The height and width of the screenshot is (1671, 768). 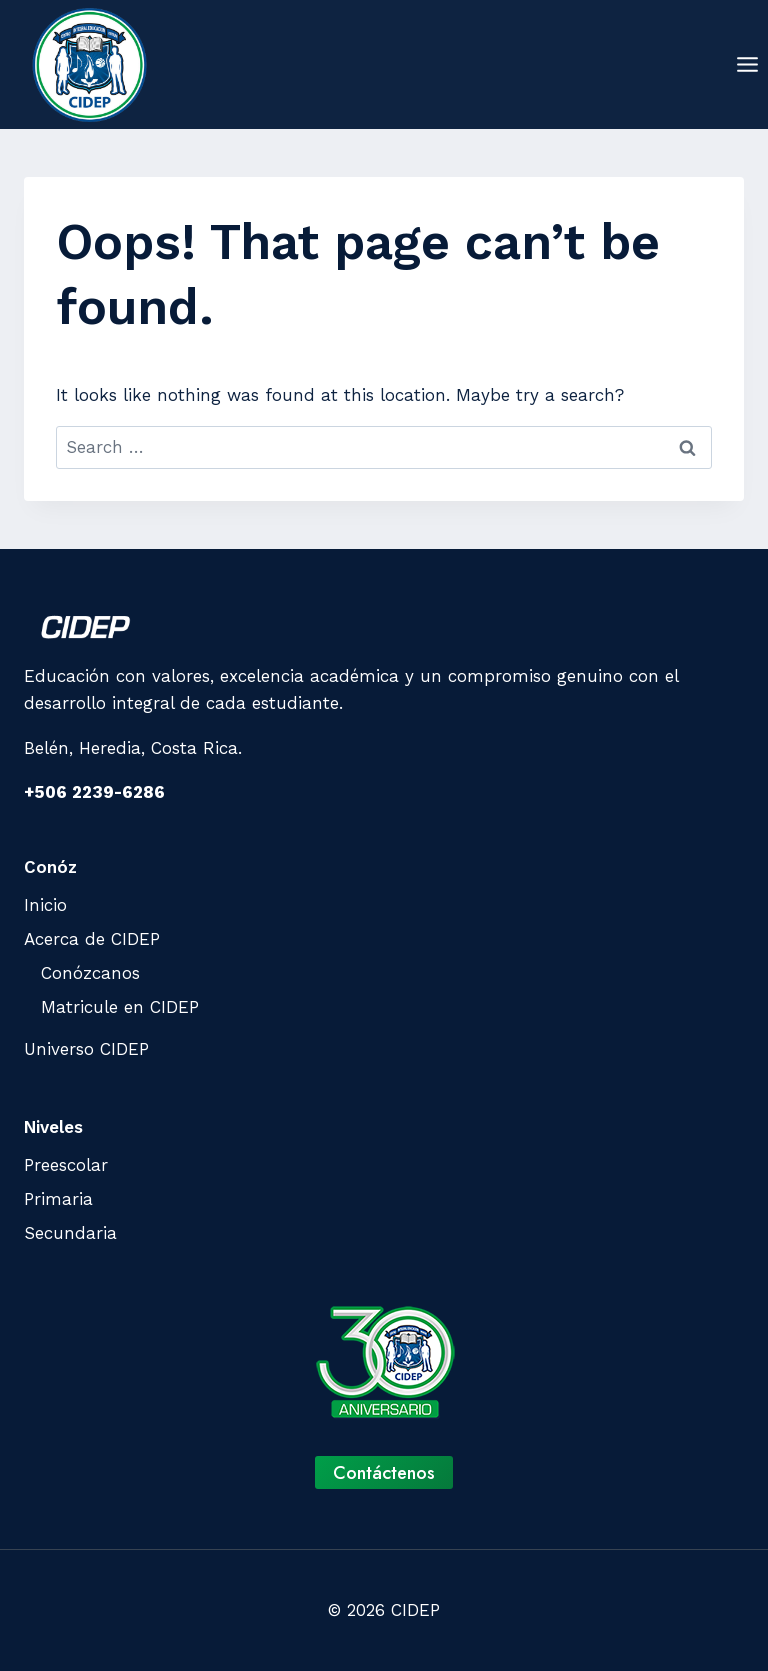 What do you see at coordinates (90, 973) in the screenshot?
I see `Conózcanos` at bounding box center [90, 973].